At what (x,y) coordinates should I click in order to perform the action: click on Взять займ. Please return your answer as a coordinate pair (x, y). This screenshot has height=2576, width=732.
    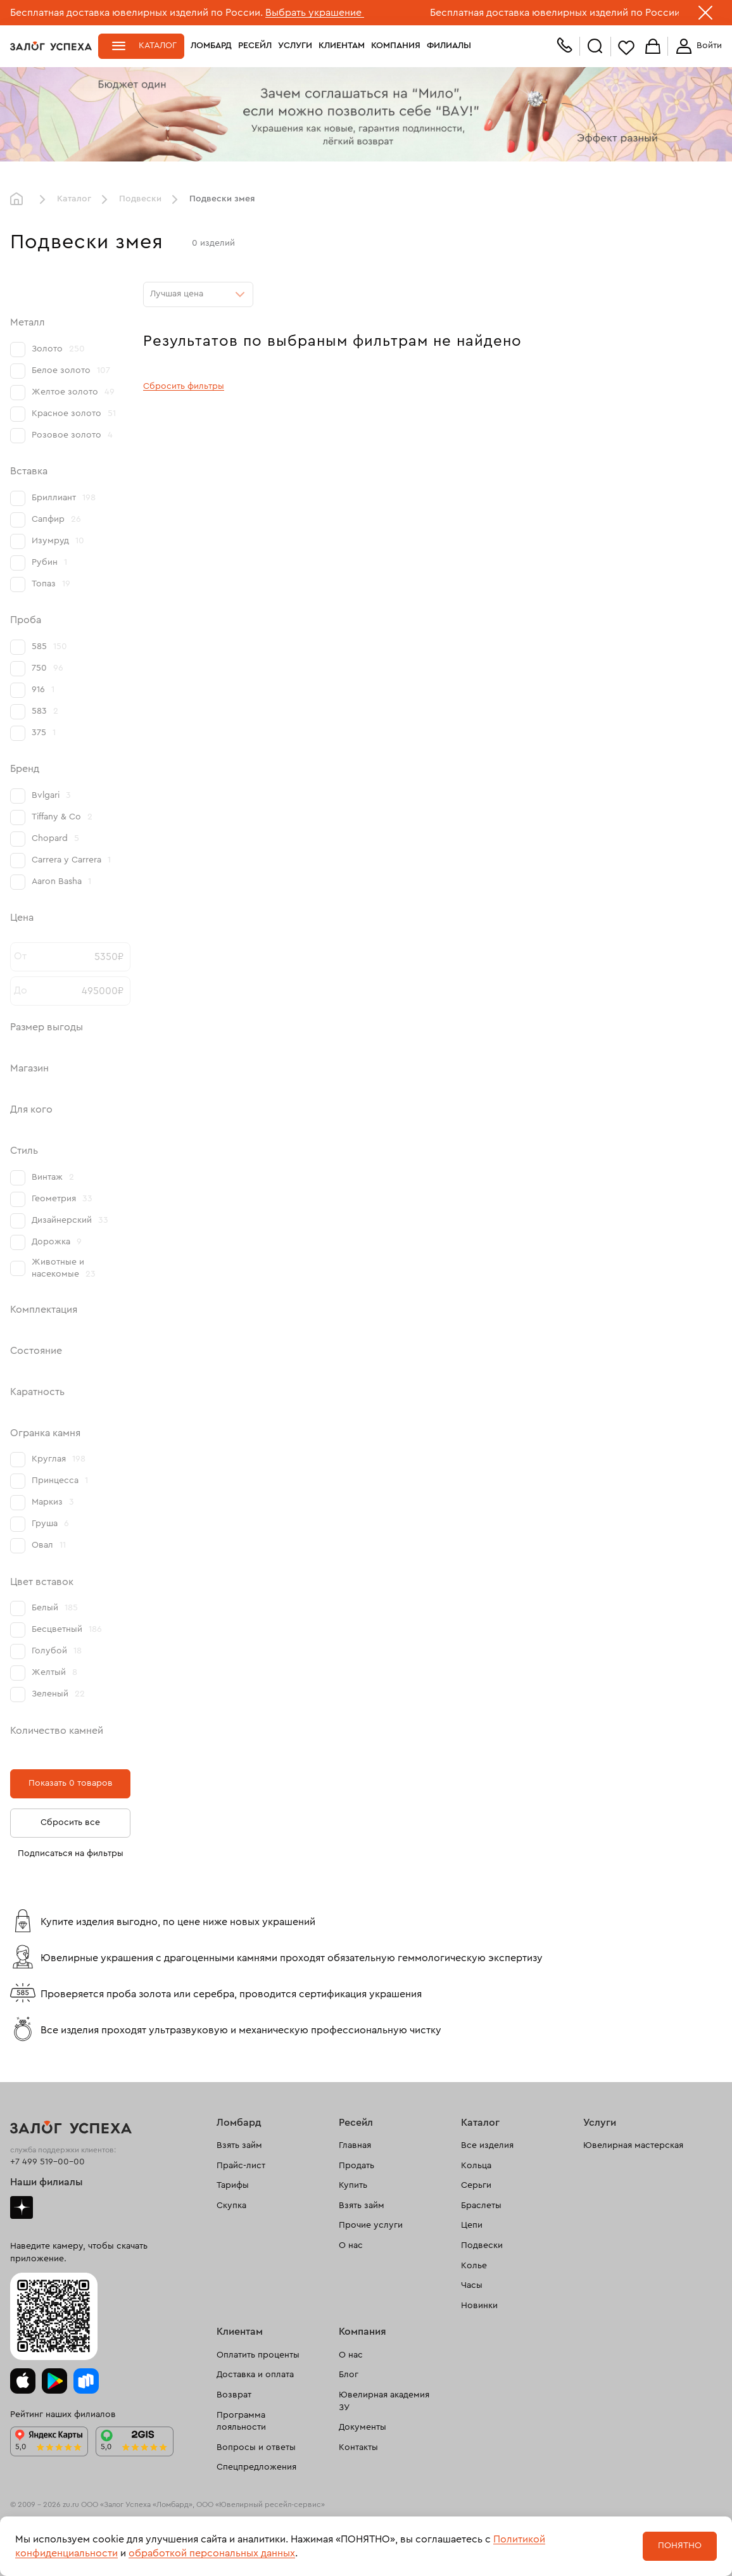
    Looking at the image, I should click on (239, 2145).